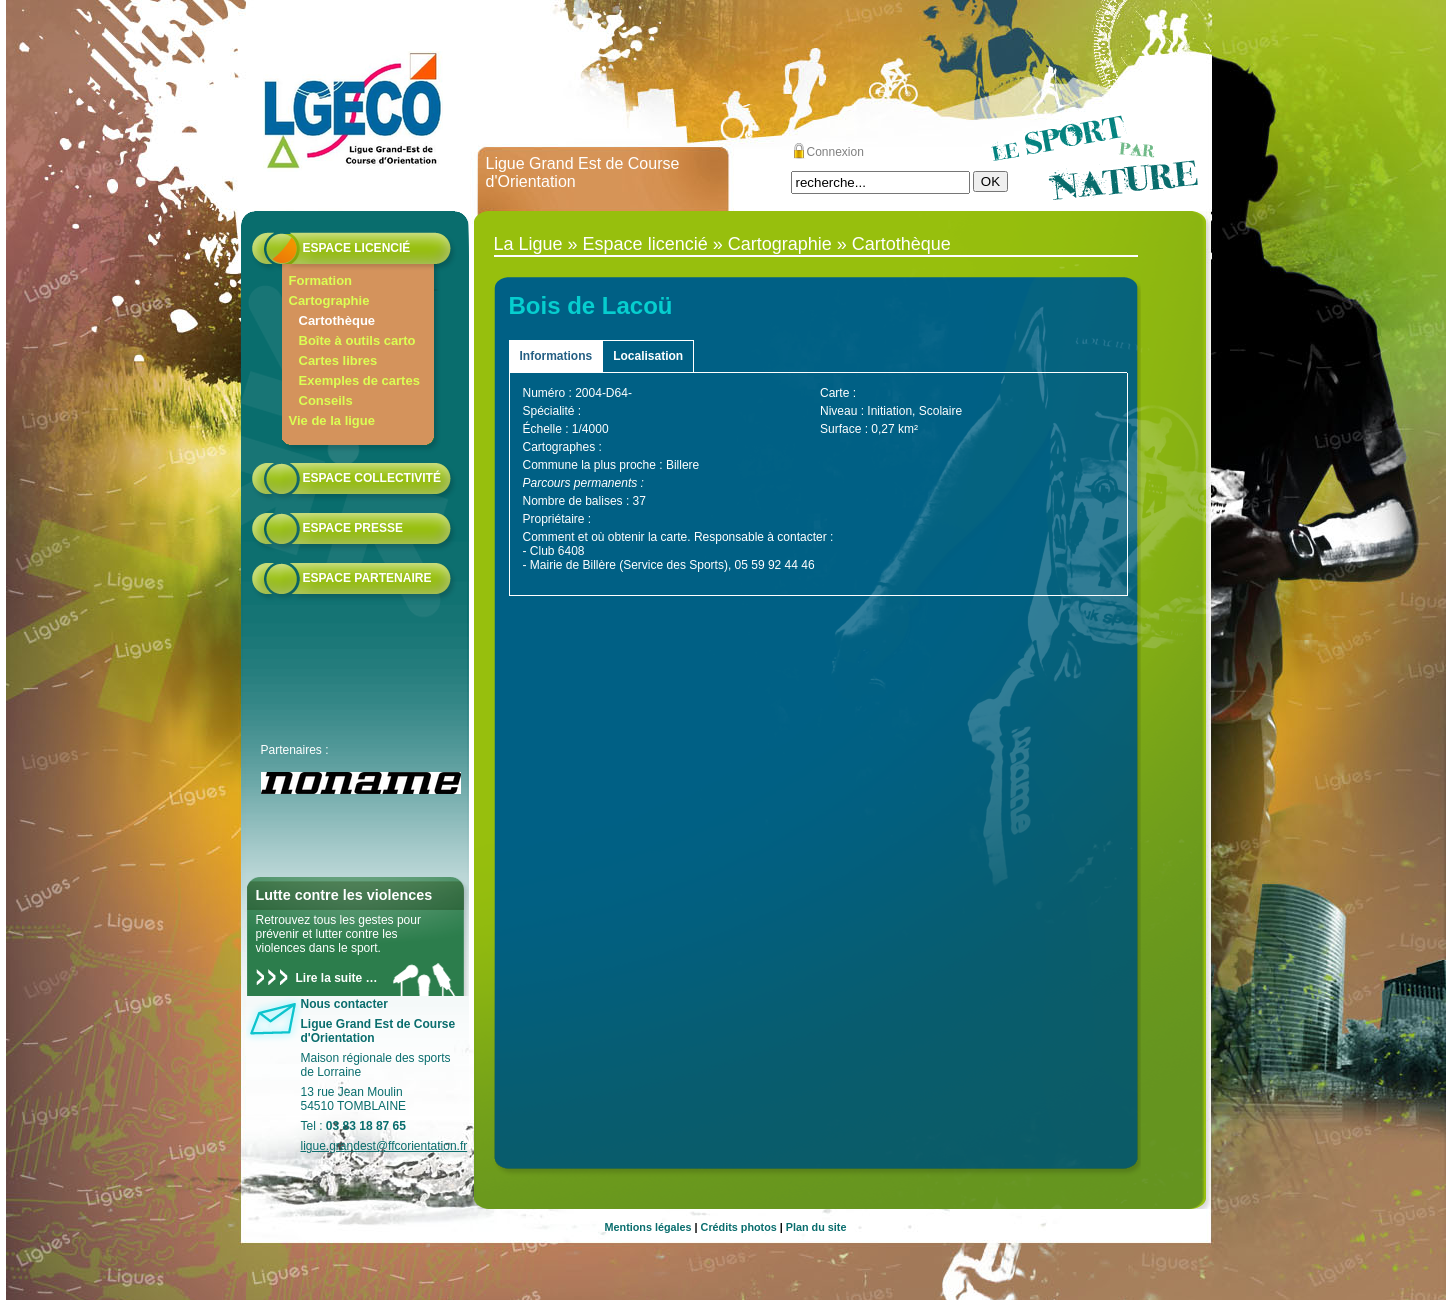  Describe the element at coordinates (372, 478) in the screenshot. I see `Espace collectivité` at that location.